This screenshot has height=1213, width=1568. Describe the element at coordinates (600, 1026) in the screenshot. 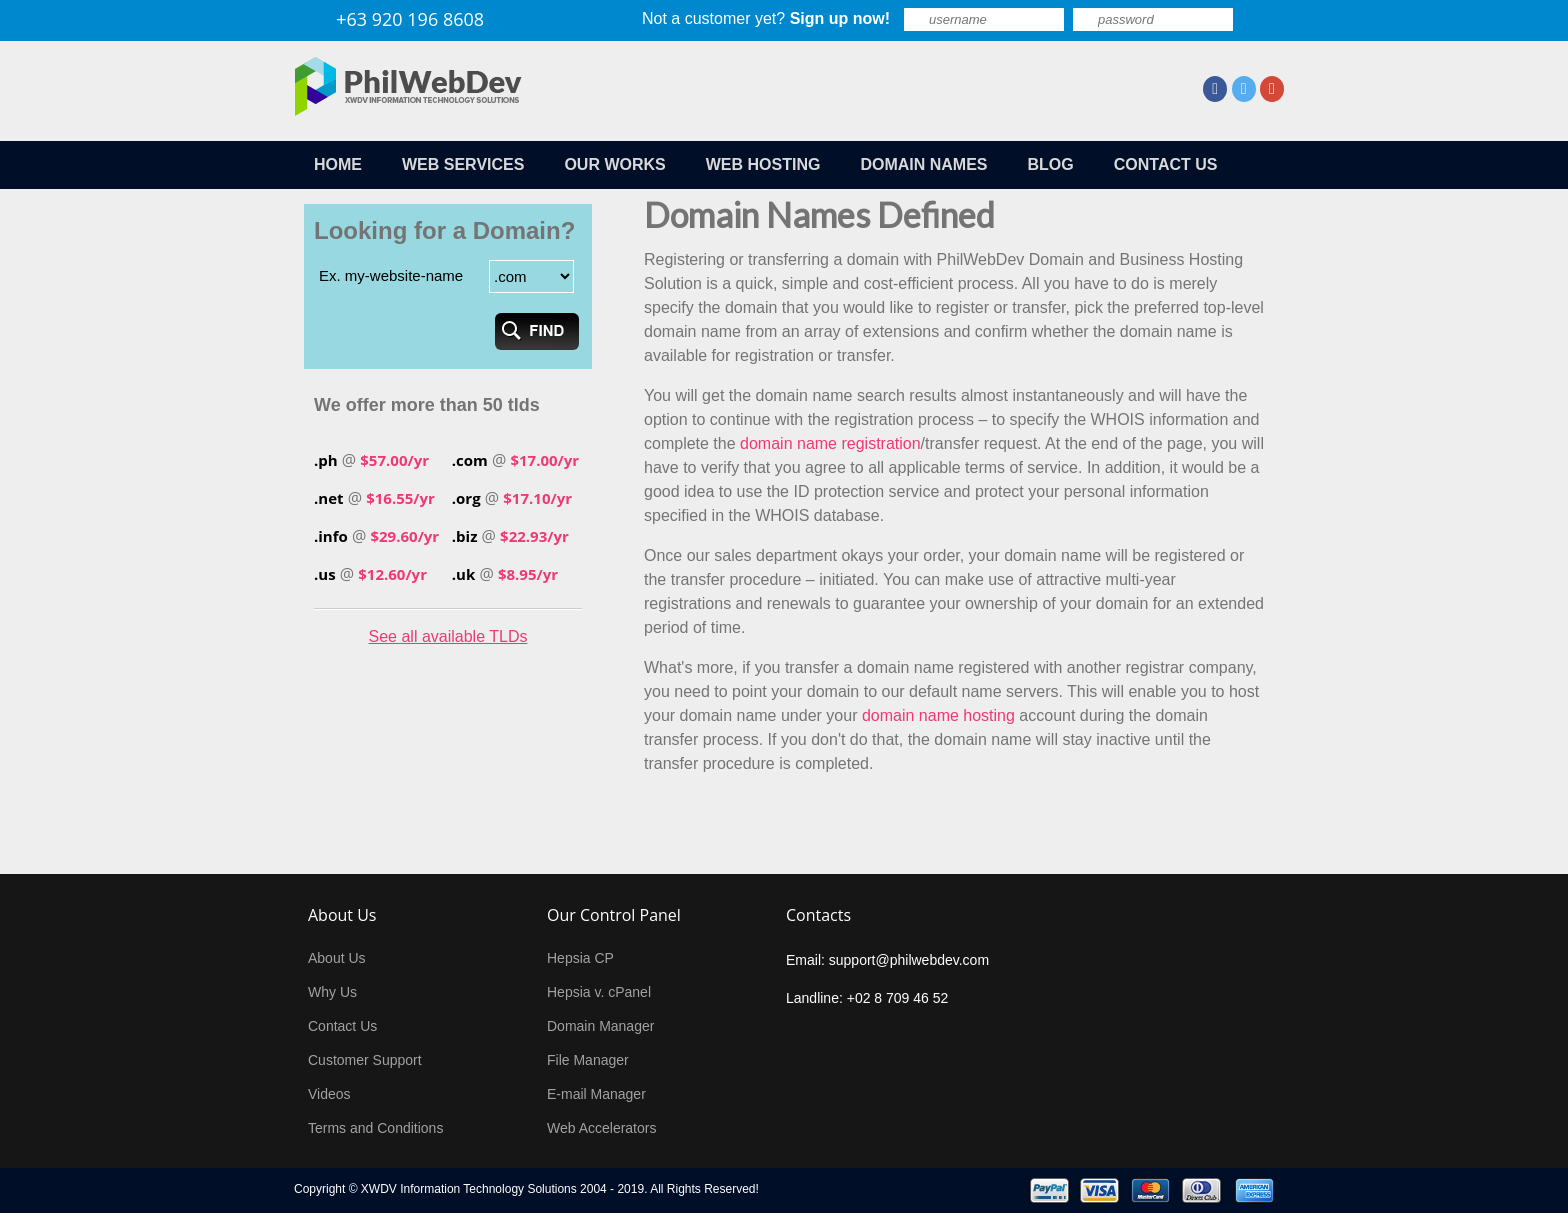

I see `Domain Manager` at that location.